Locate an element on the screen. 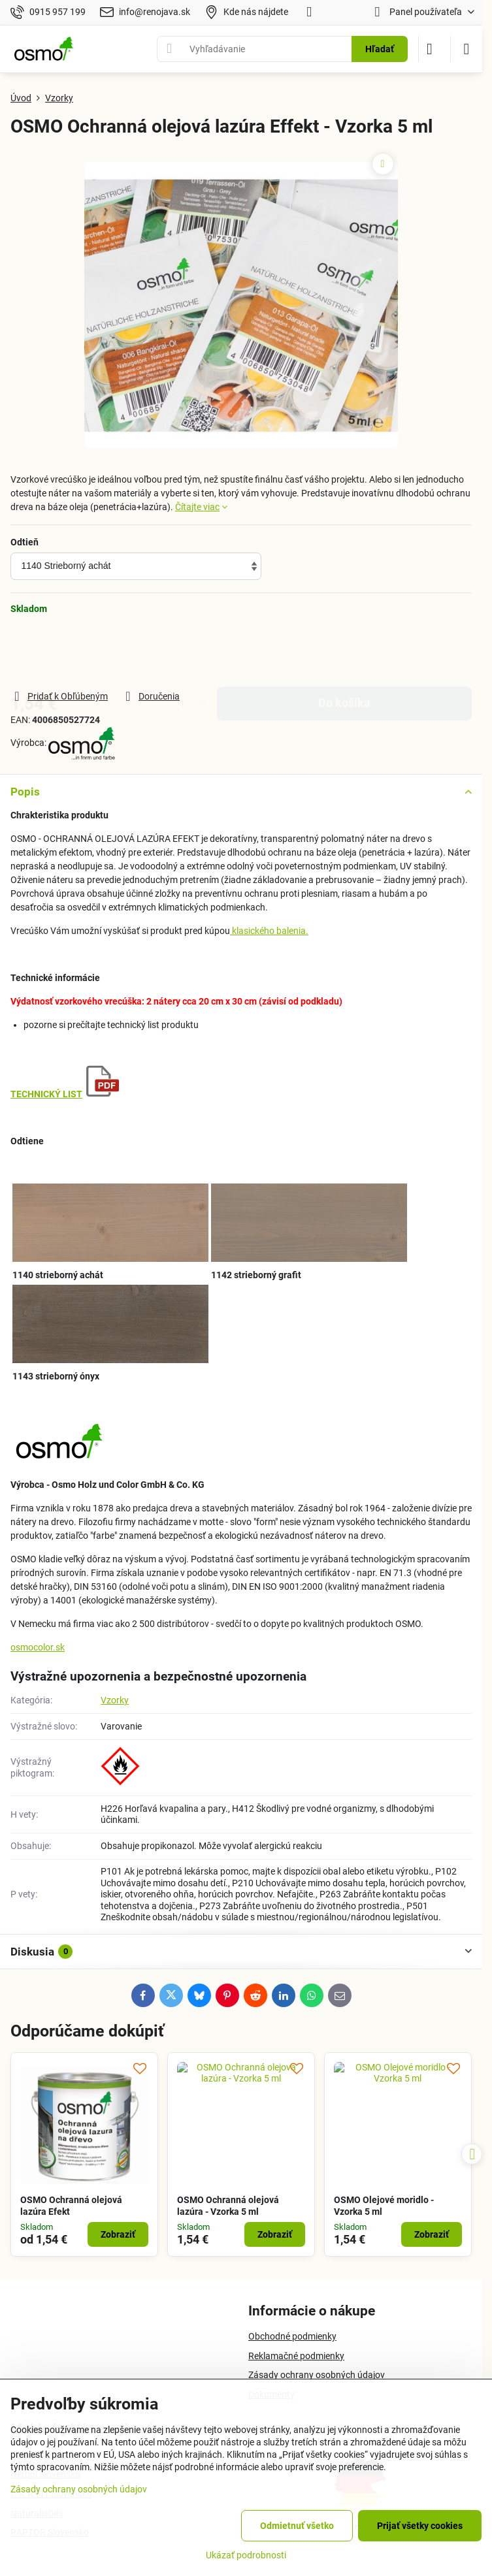  TECHNICKÝ LIST is located at coordinates (46, 1094).